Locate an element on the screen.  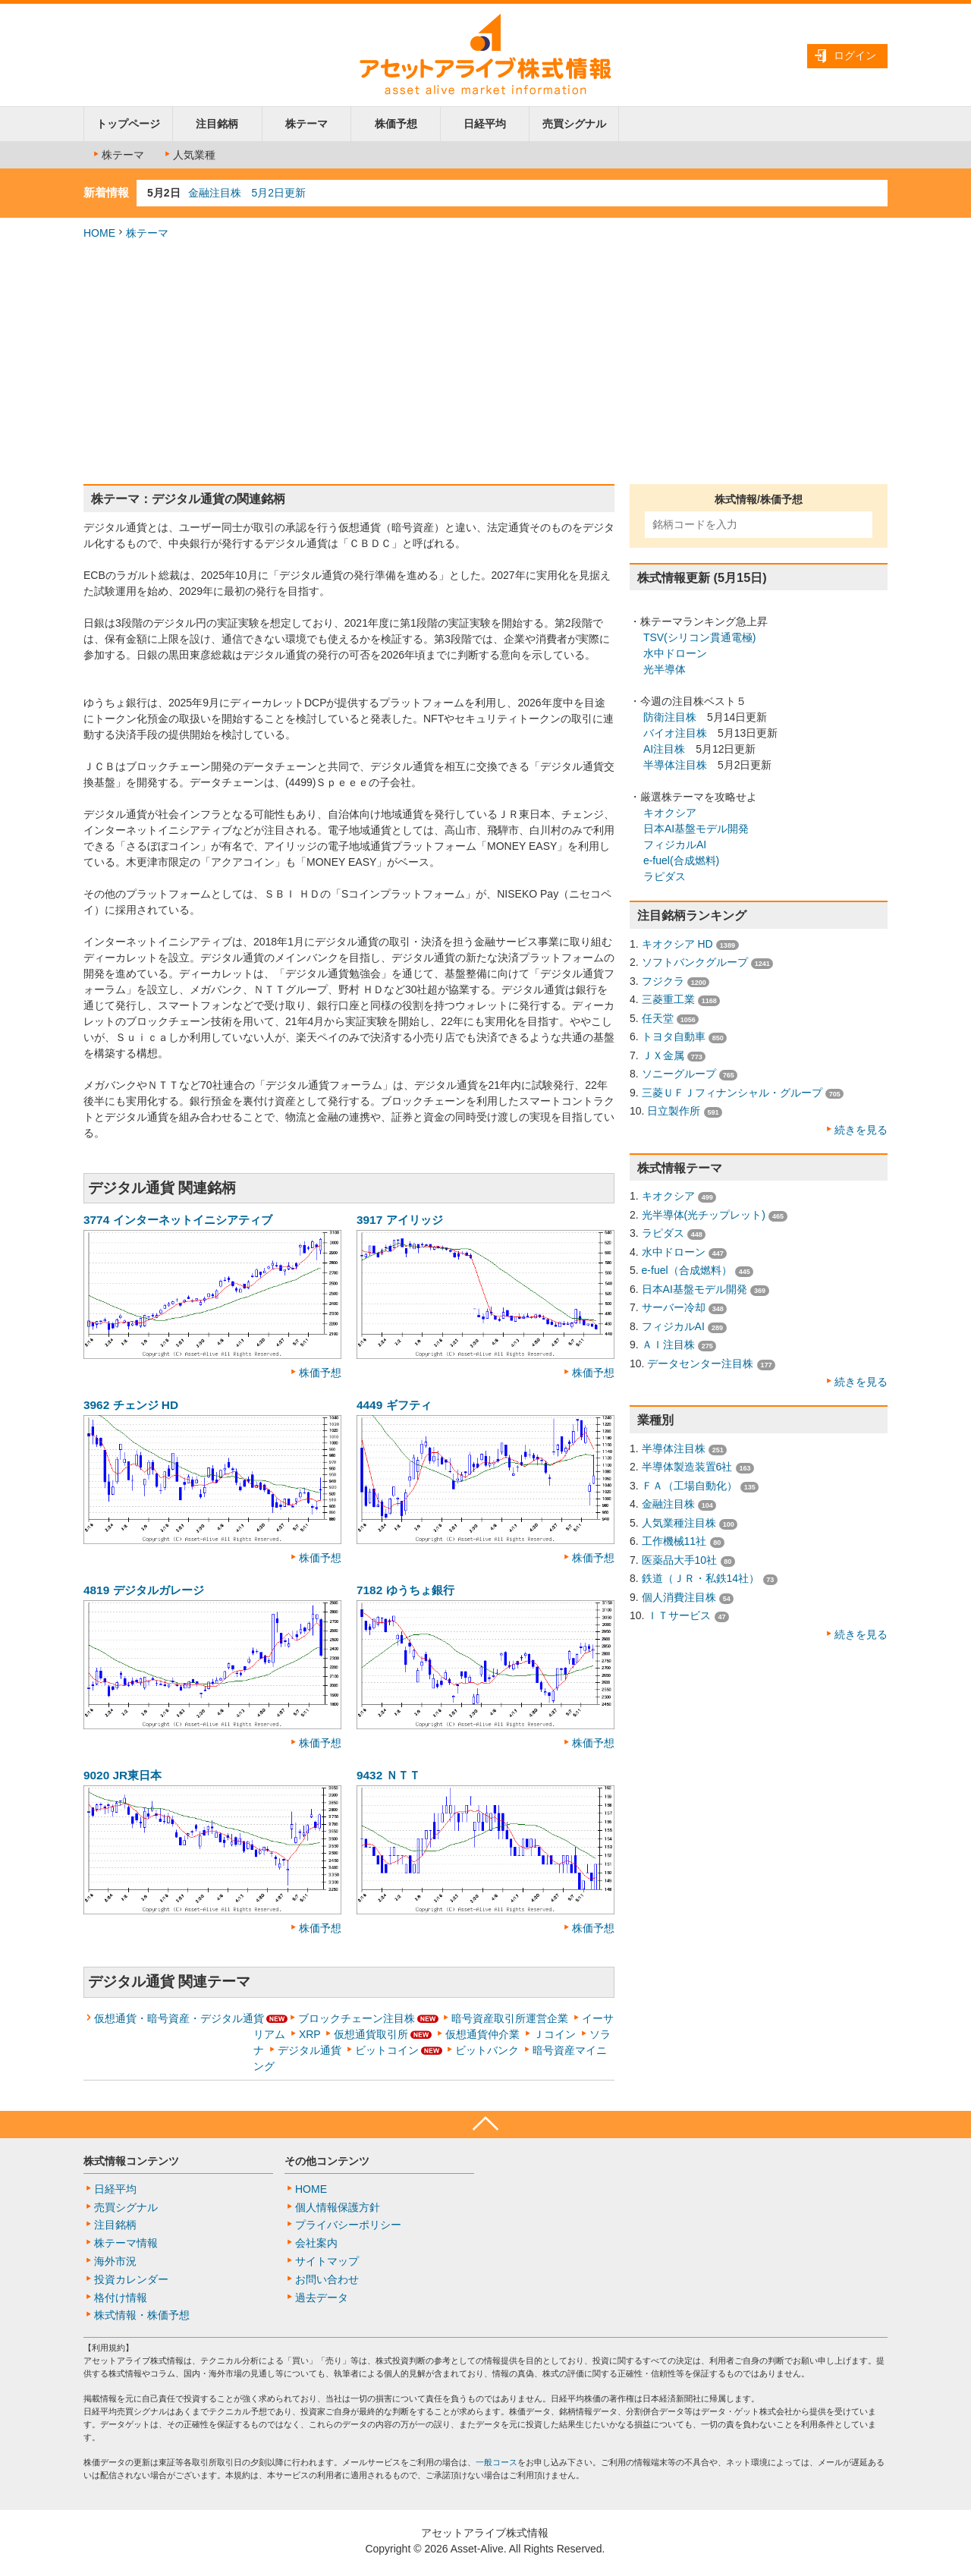
医薬品大手10社 is located at coordinates (680, 1560).